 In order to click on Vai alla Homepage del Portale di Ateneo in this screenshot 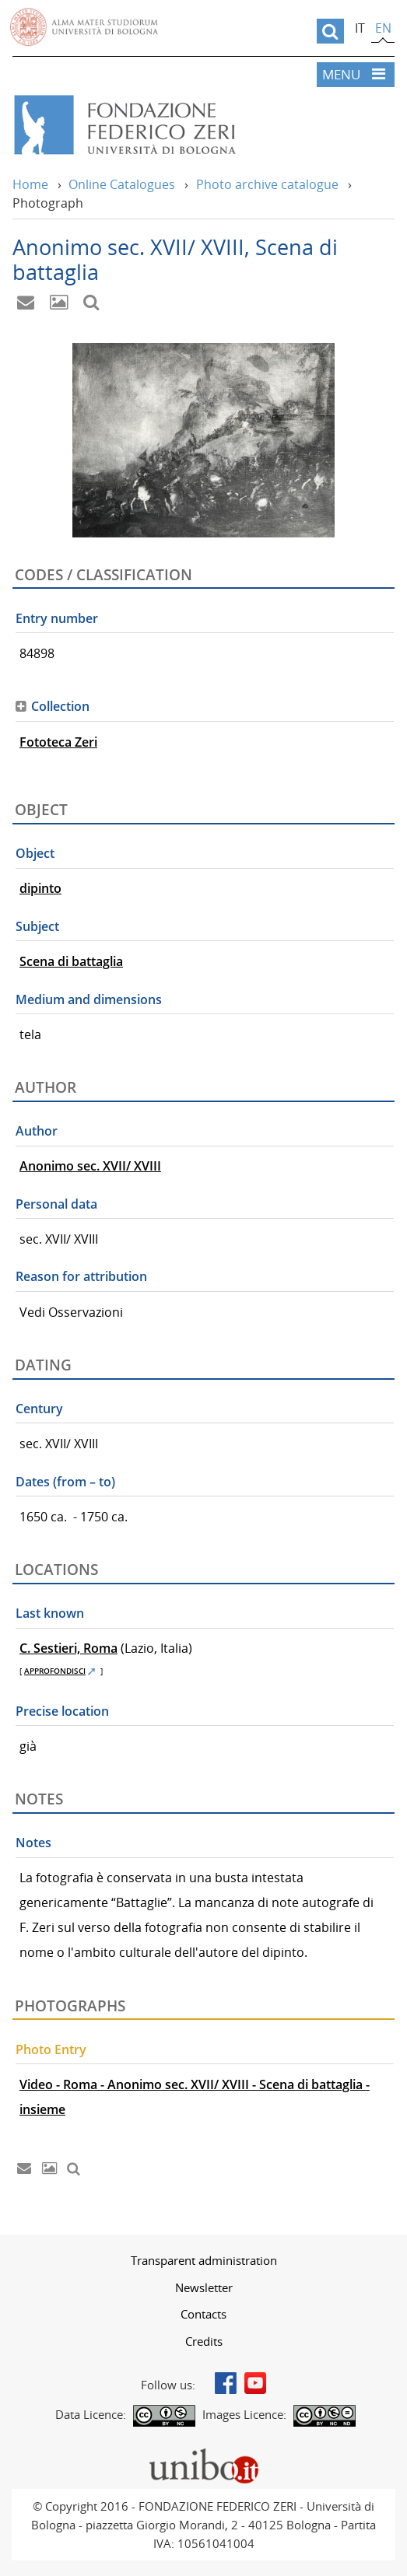, I will do `click(84, 27)`.